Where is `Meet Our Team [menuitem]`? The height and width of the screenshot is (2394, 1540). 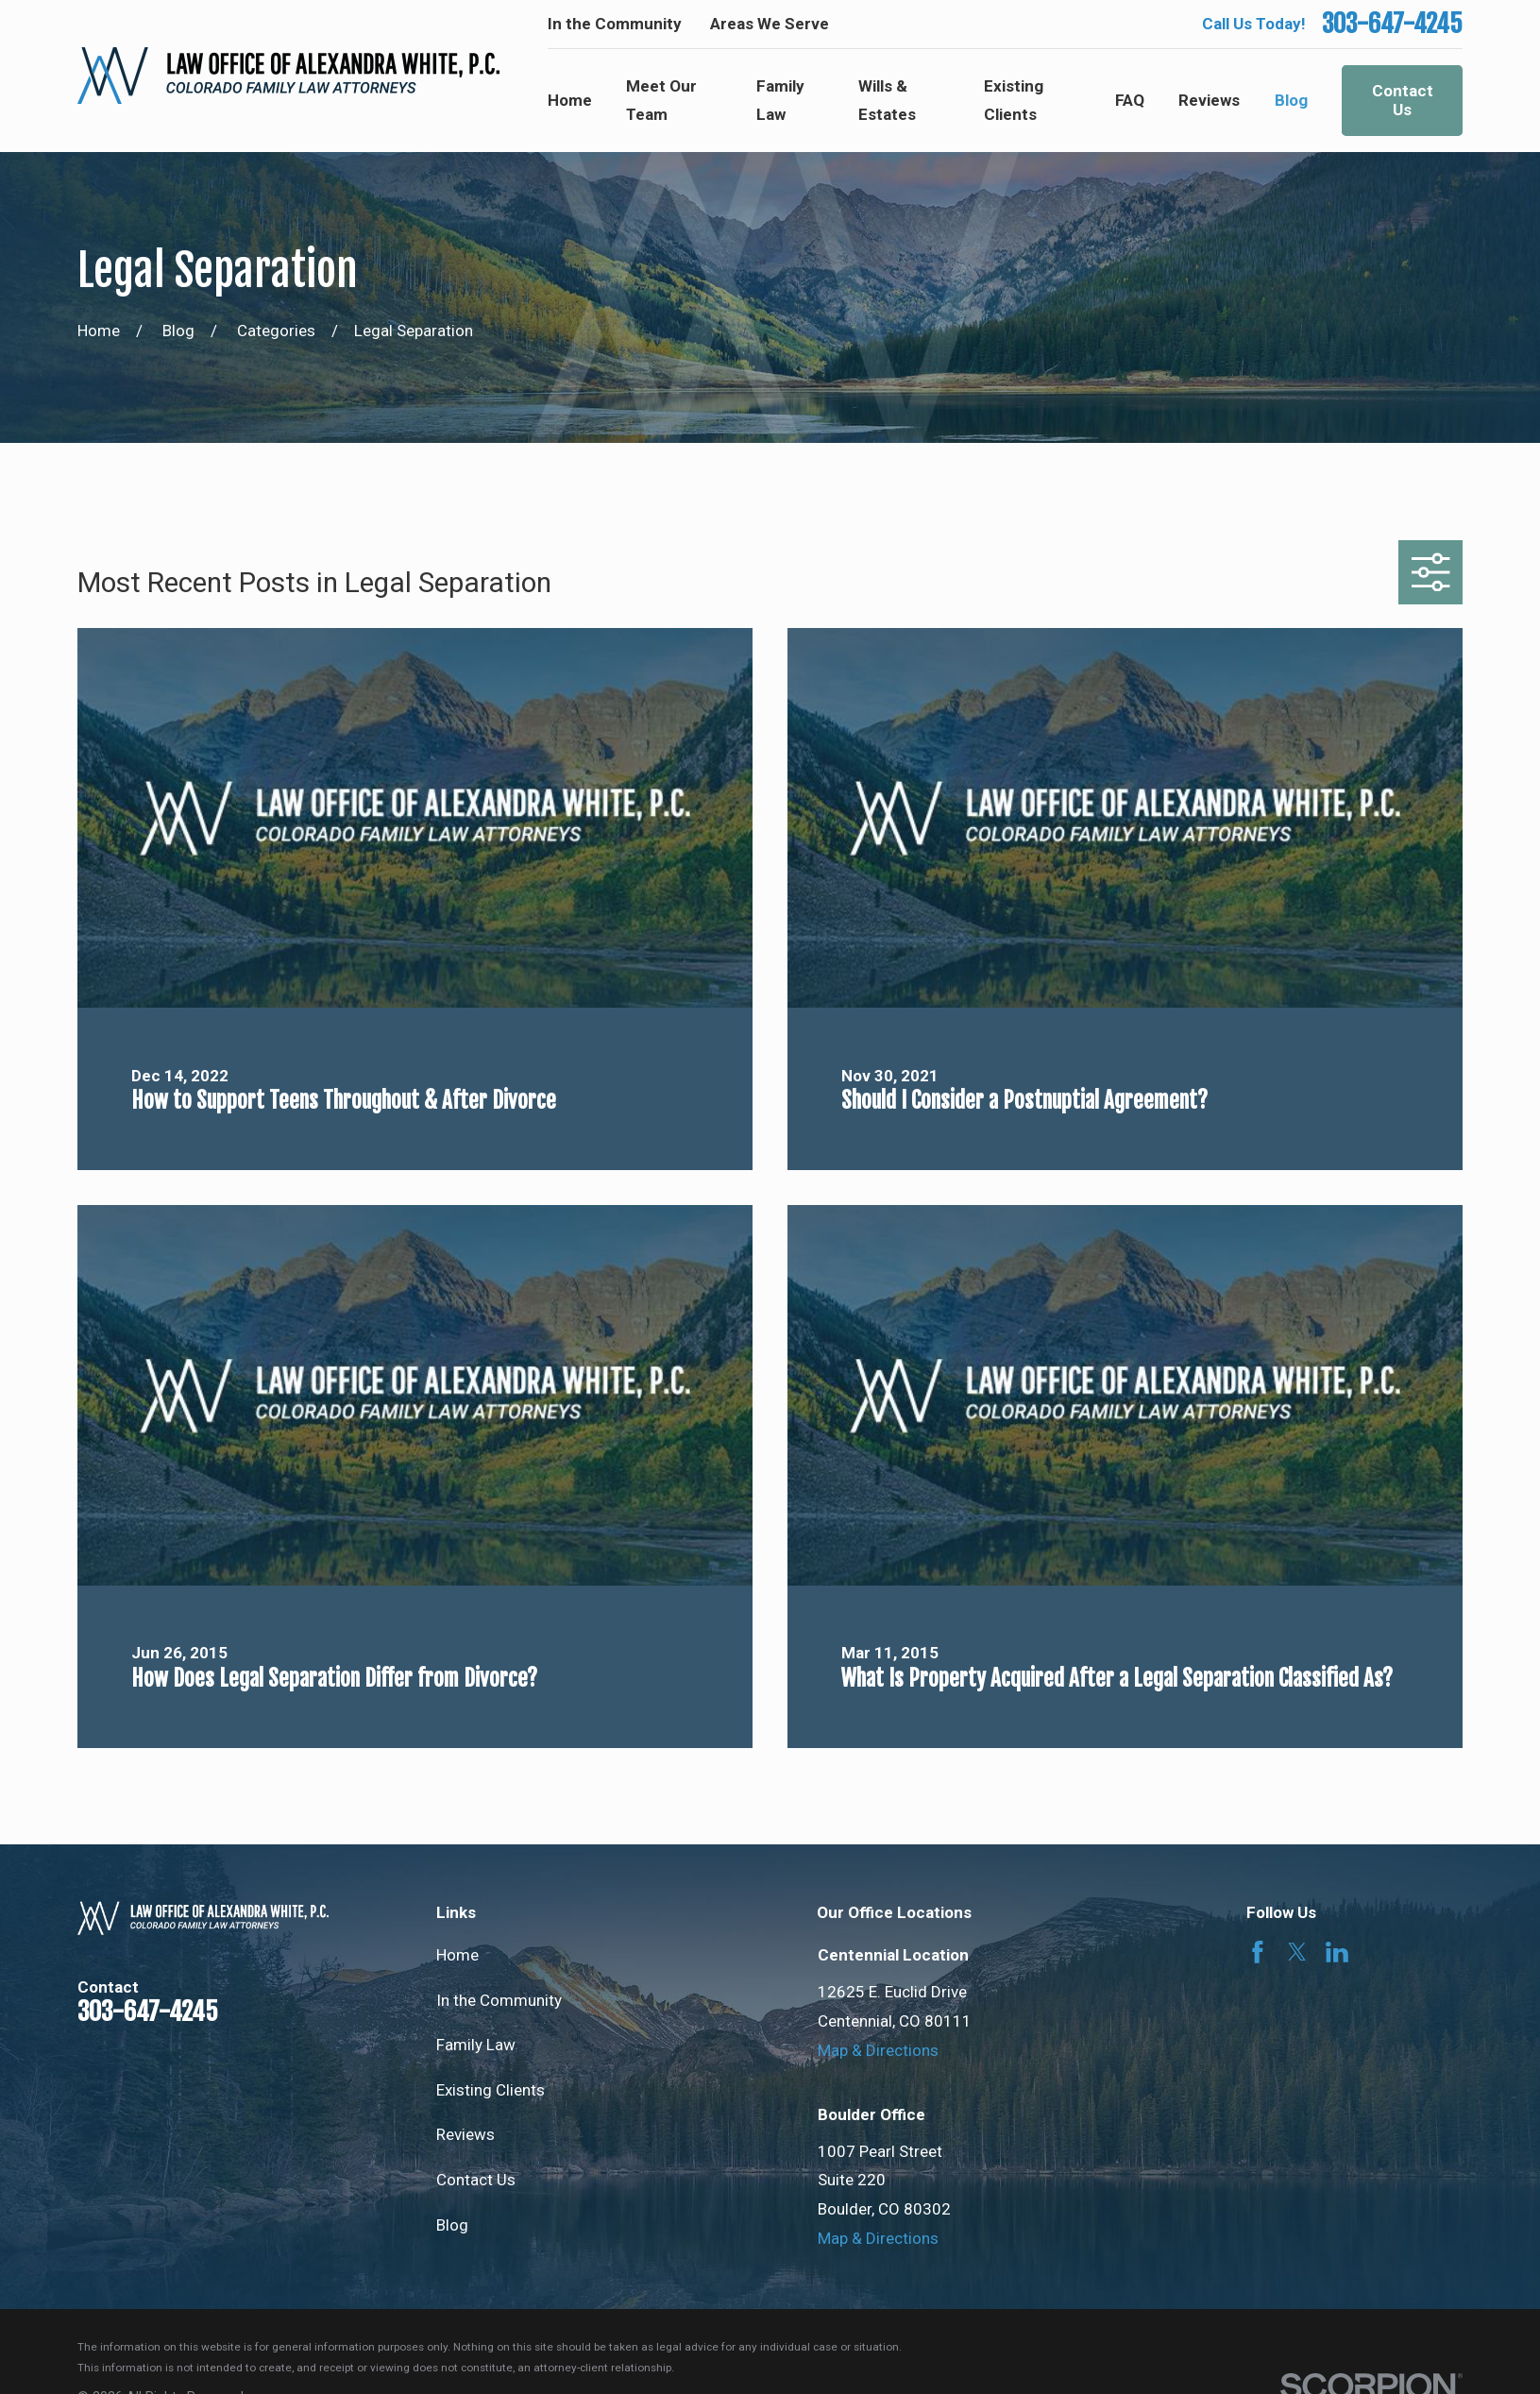 Meet Our Team [menuitem] is located at coordinates (661, 100).